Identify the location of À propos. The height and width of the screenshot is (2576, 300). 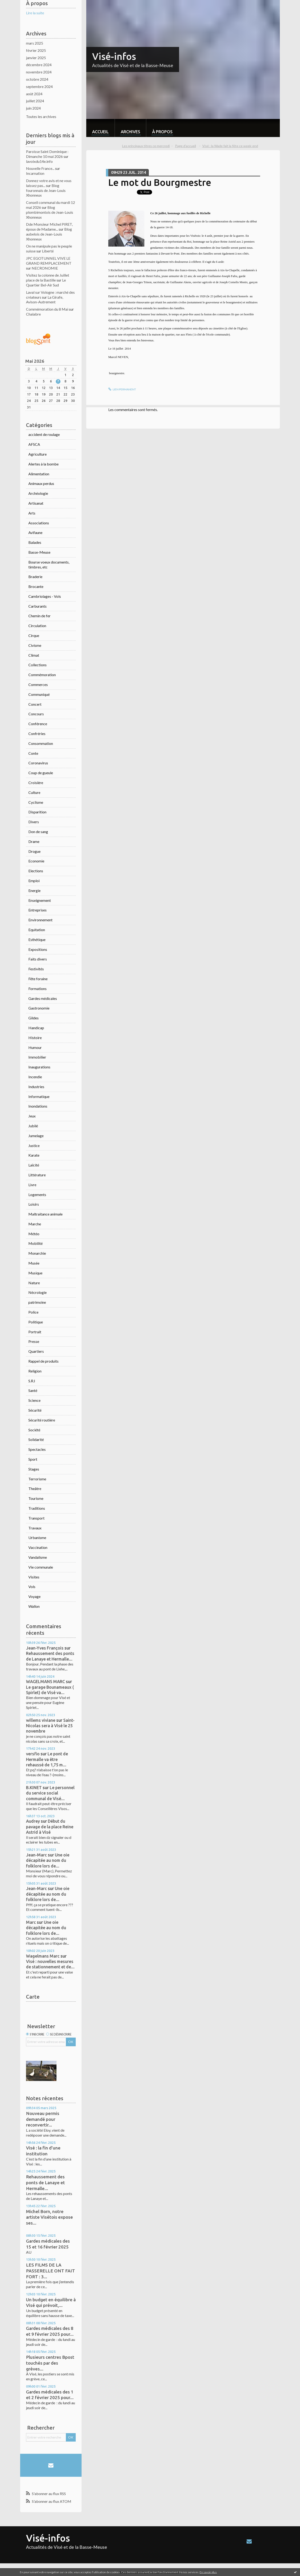
(162, 131).